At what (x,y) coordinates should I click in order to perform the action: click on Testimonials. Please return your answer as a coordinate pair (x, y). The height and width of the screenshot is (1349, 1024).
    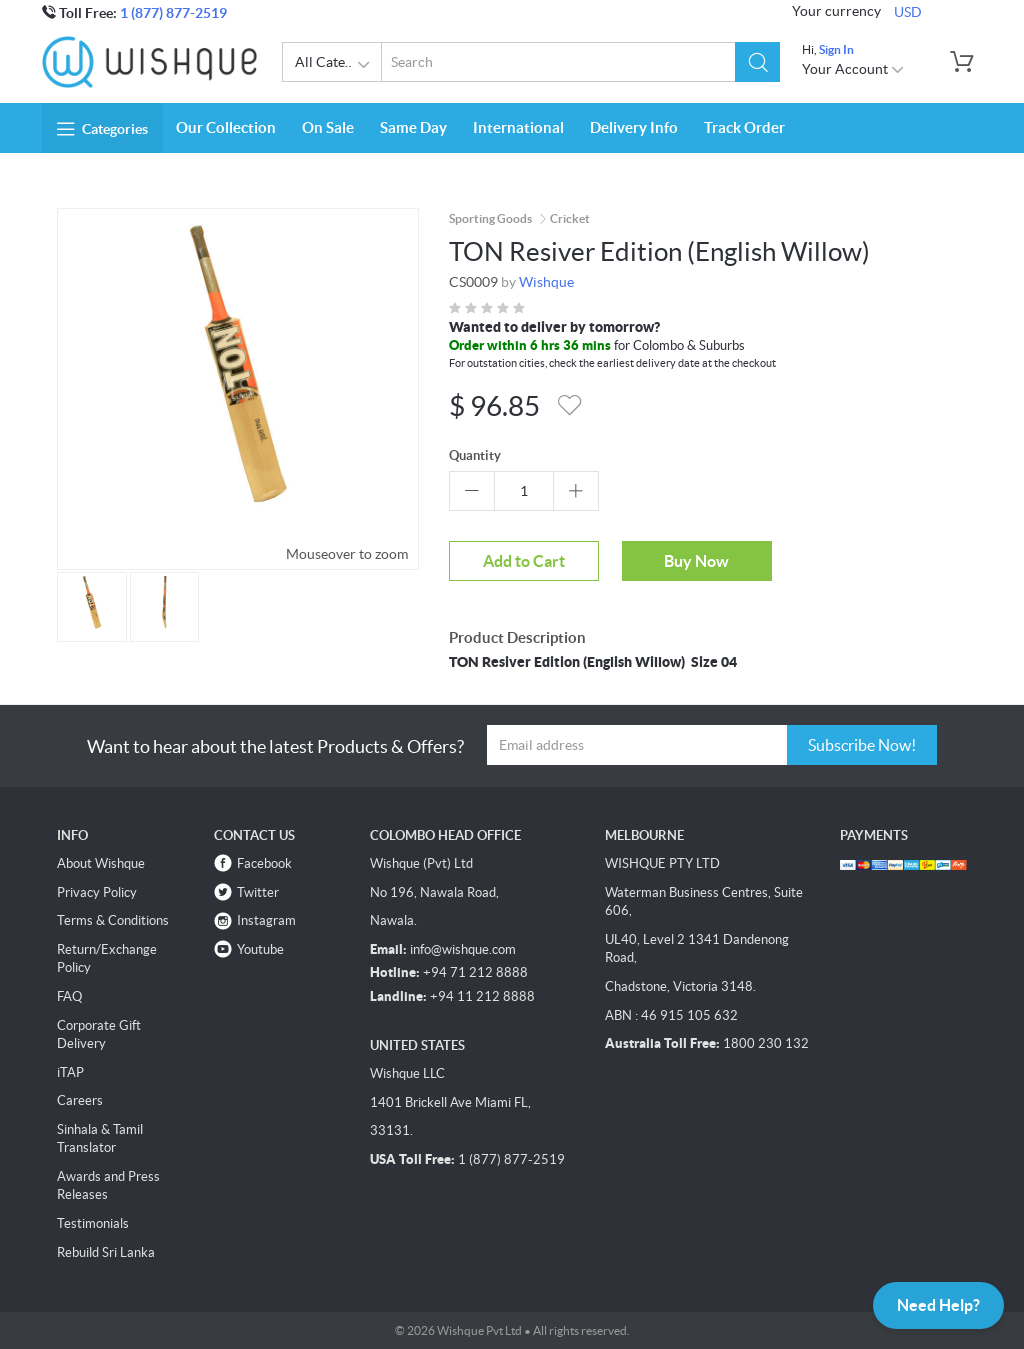
    Looking at the image, I should click on (93, 1223).